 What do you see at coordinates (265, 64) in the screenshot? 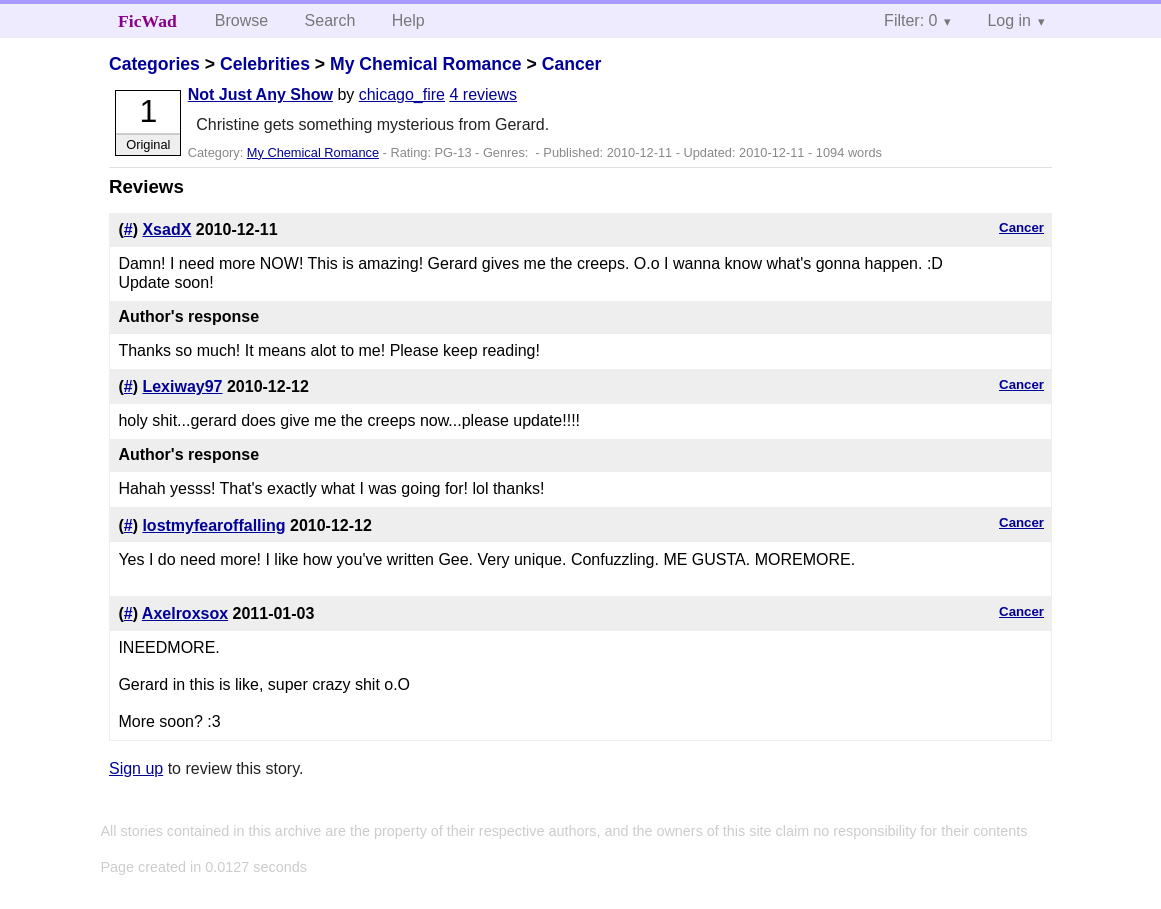
I see `Celebrities` at bounding box center [265, 64].